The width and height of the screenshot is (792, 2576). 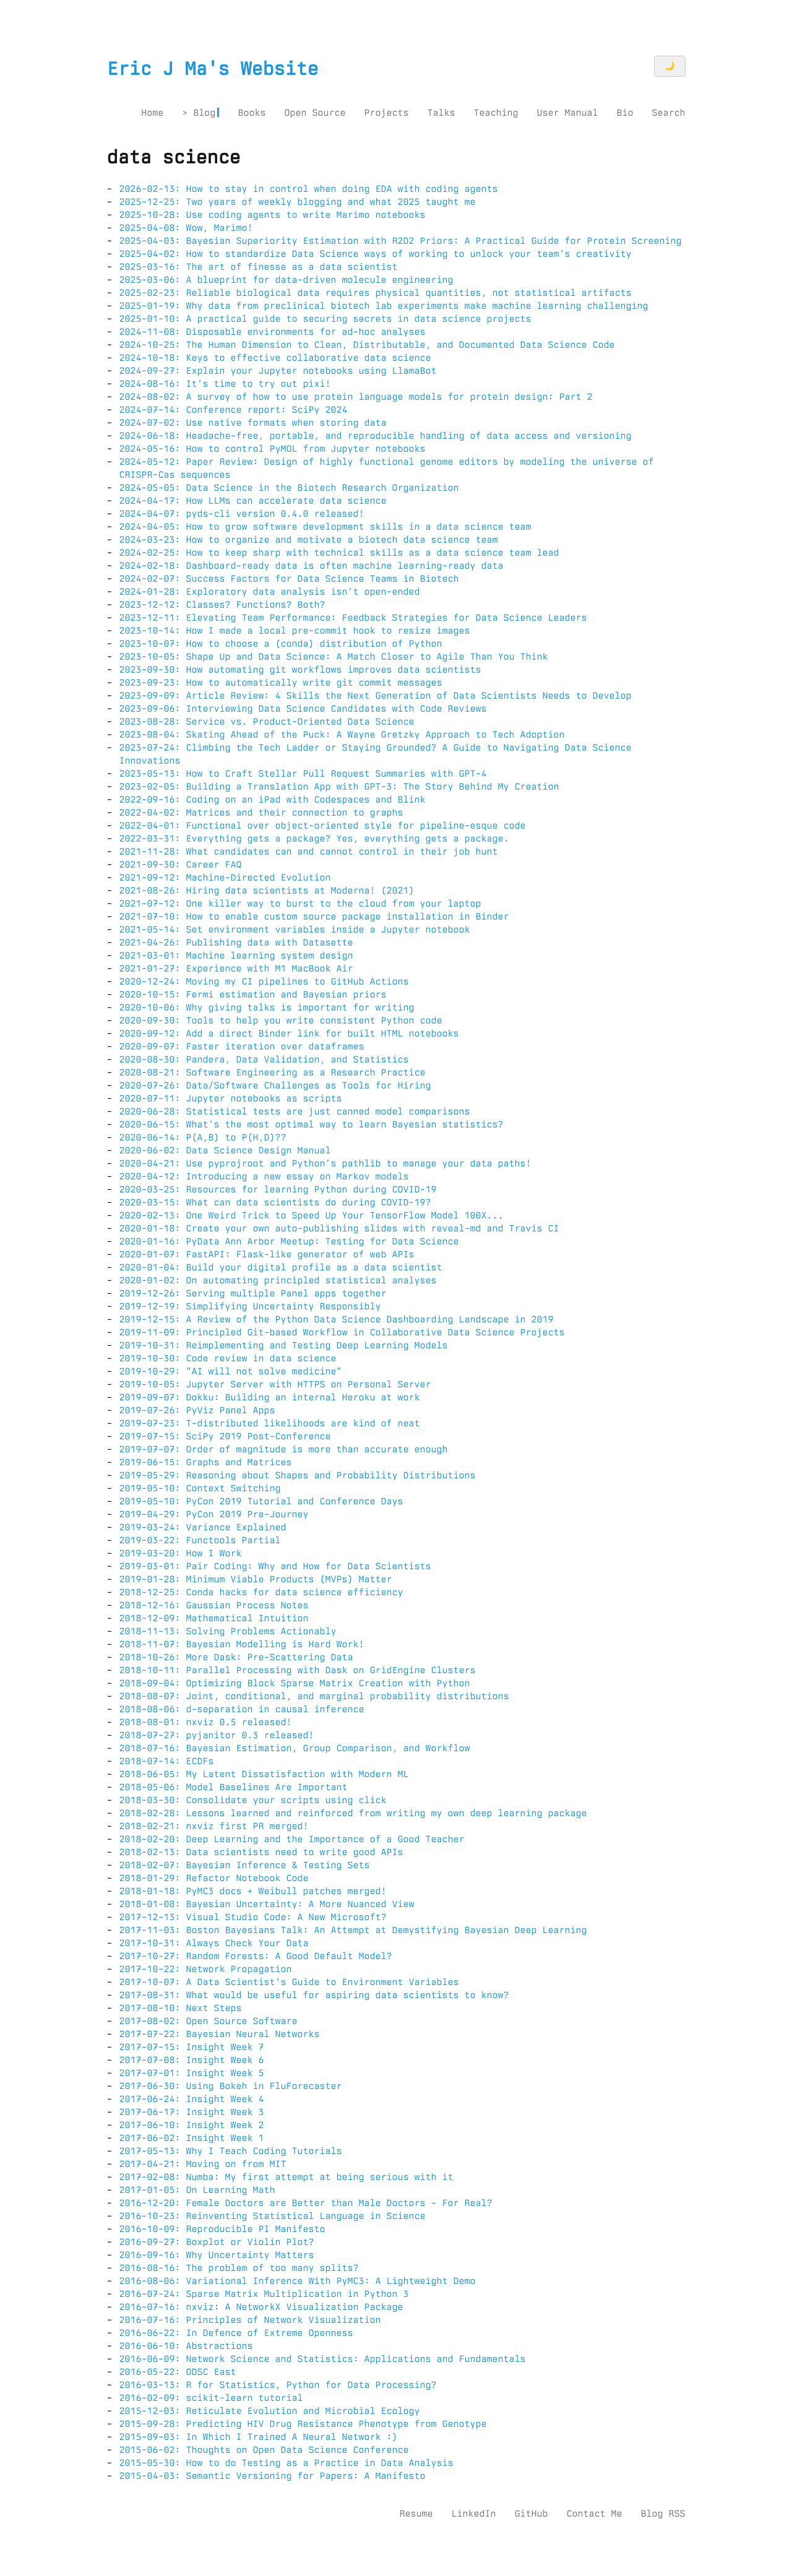 What do you see at coordinates (272, 2475) in the screenshot?
I see `2015-04-03: Semantic Versioning for Papers: A Manifesto` at bounding box center [272, 2475].